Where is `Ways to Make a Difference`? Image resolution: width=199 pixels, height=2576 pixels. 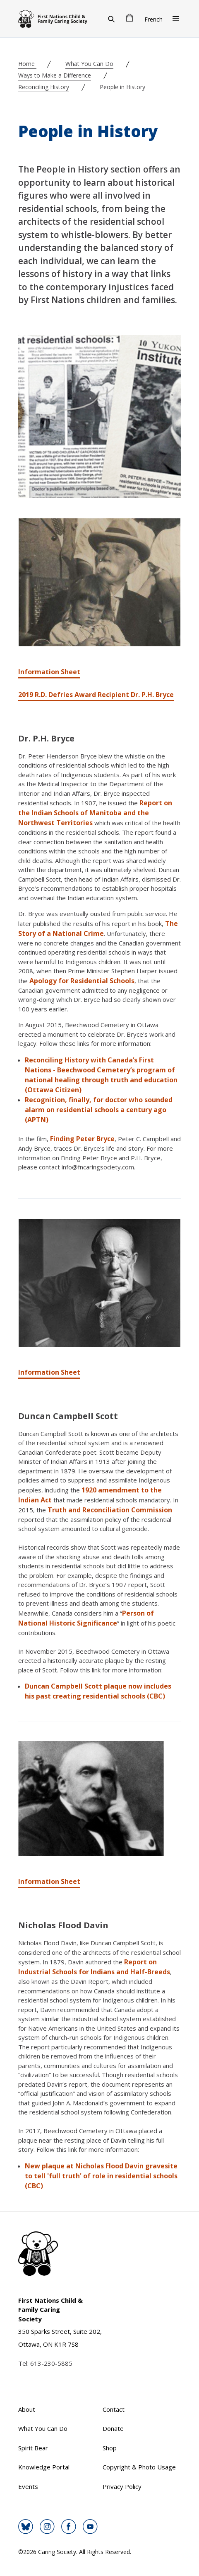 Ways to Make a Difference is located at coordinates (54, 75).